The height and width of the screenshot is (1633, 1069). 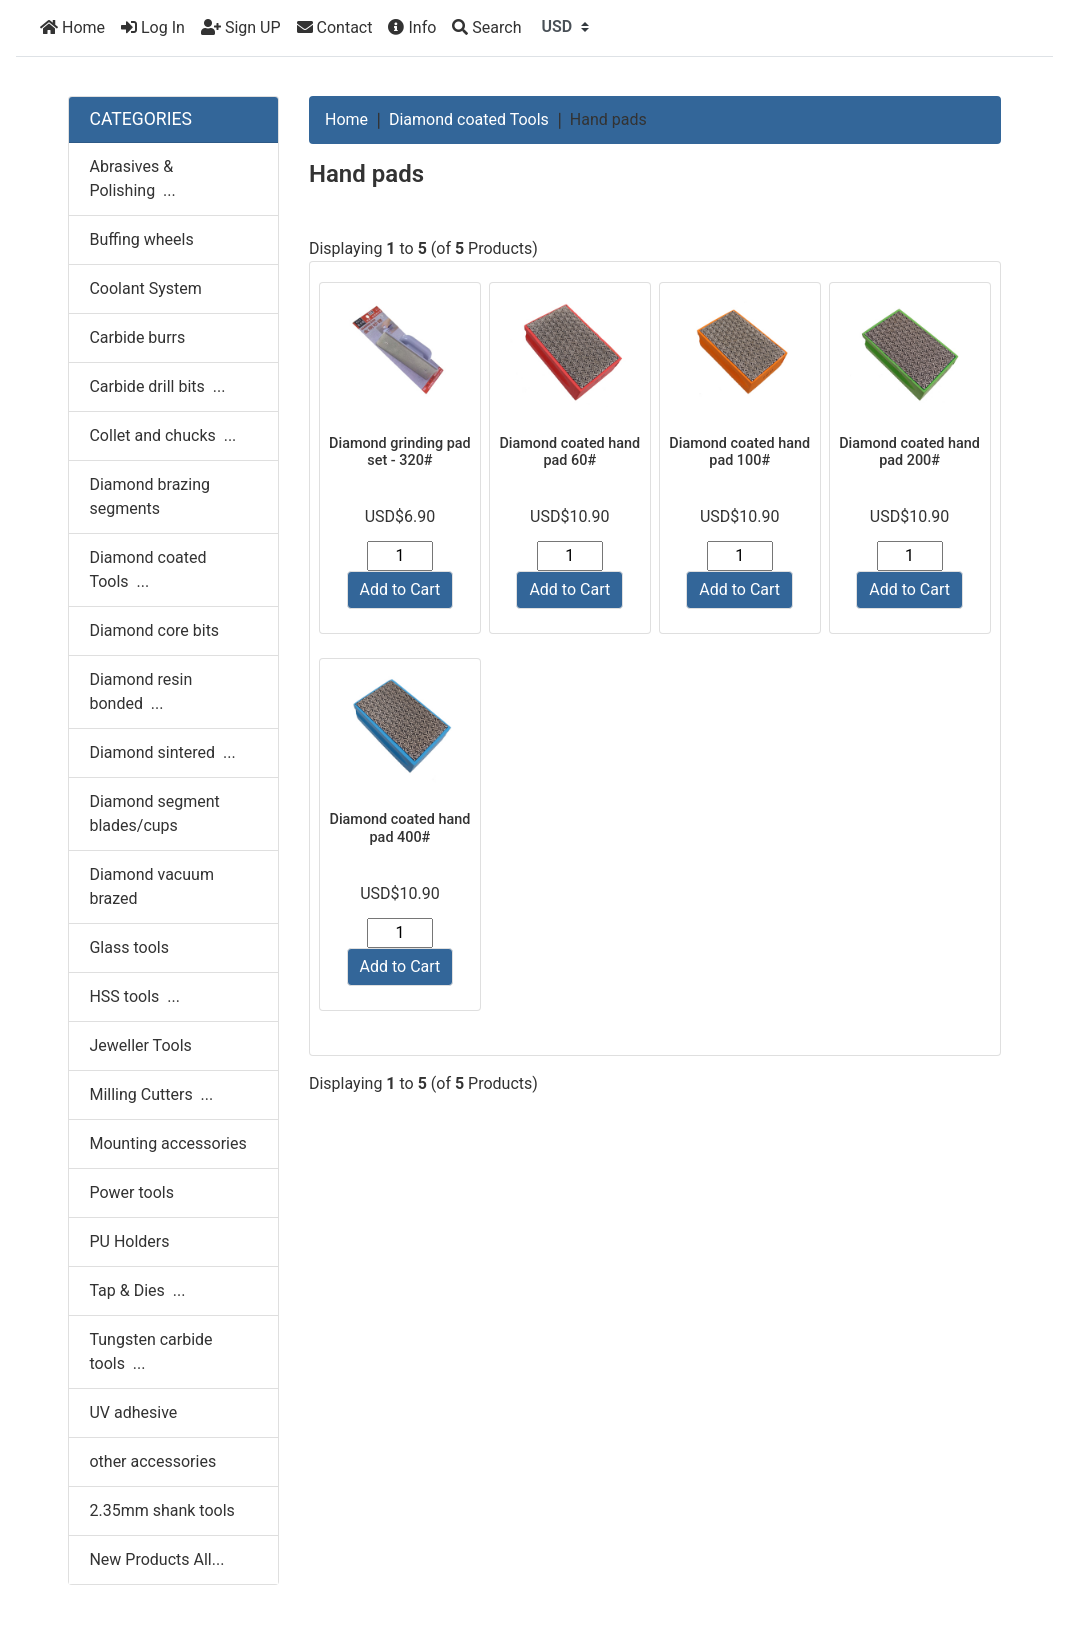 What do you see at coordinates (400, 556) in the screenshot?
I see `[Enter quantity to add to cart]` at bounding box center [400, 556].